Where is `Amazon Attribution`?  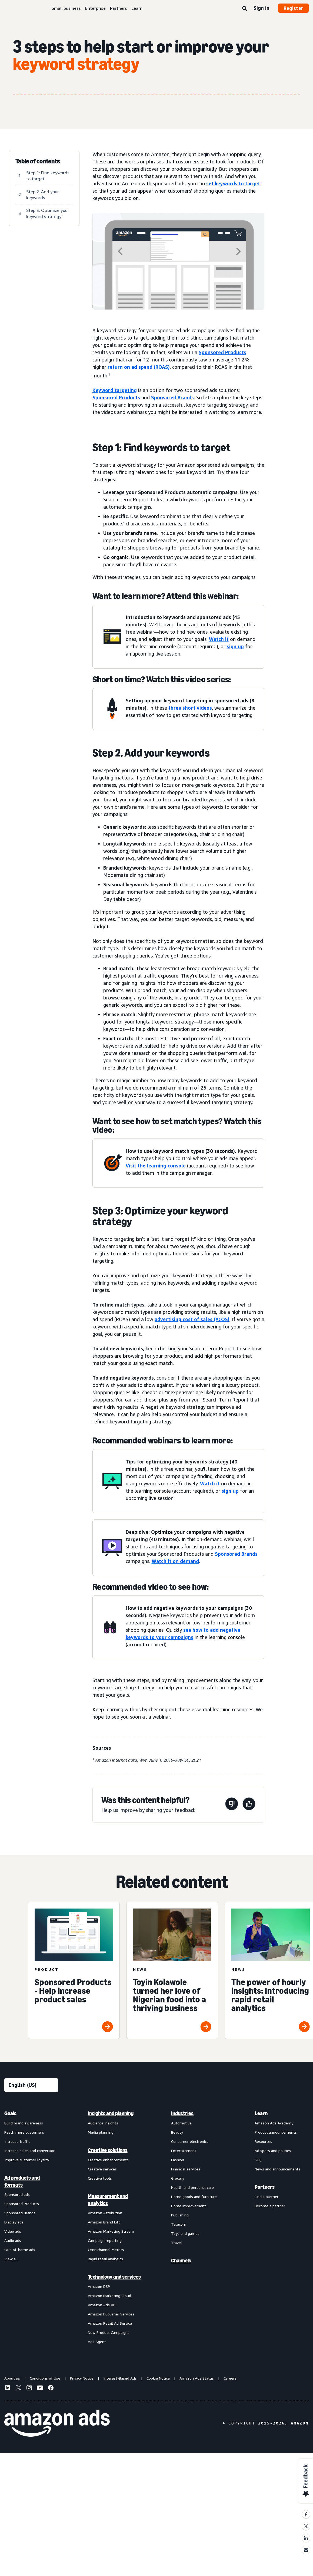 Amazon Attribution is located at coordinates (105, 2212).